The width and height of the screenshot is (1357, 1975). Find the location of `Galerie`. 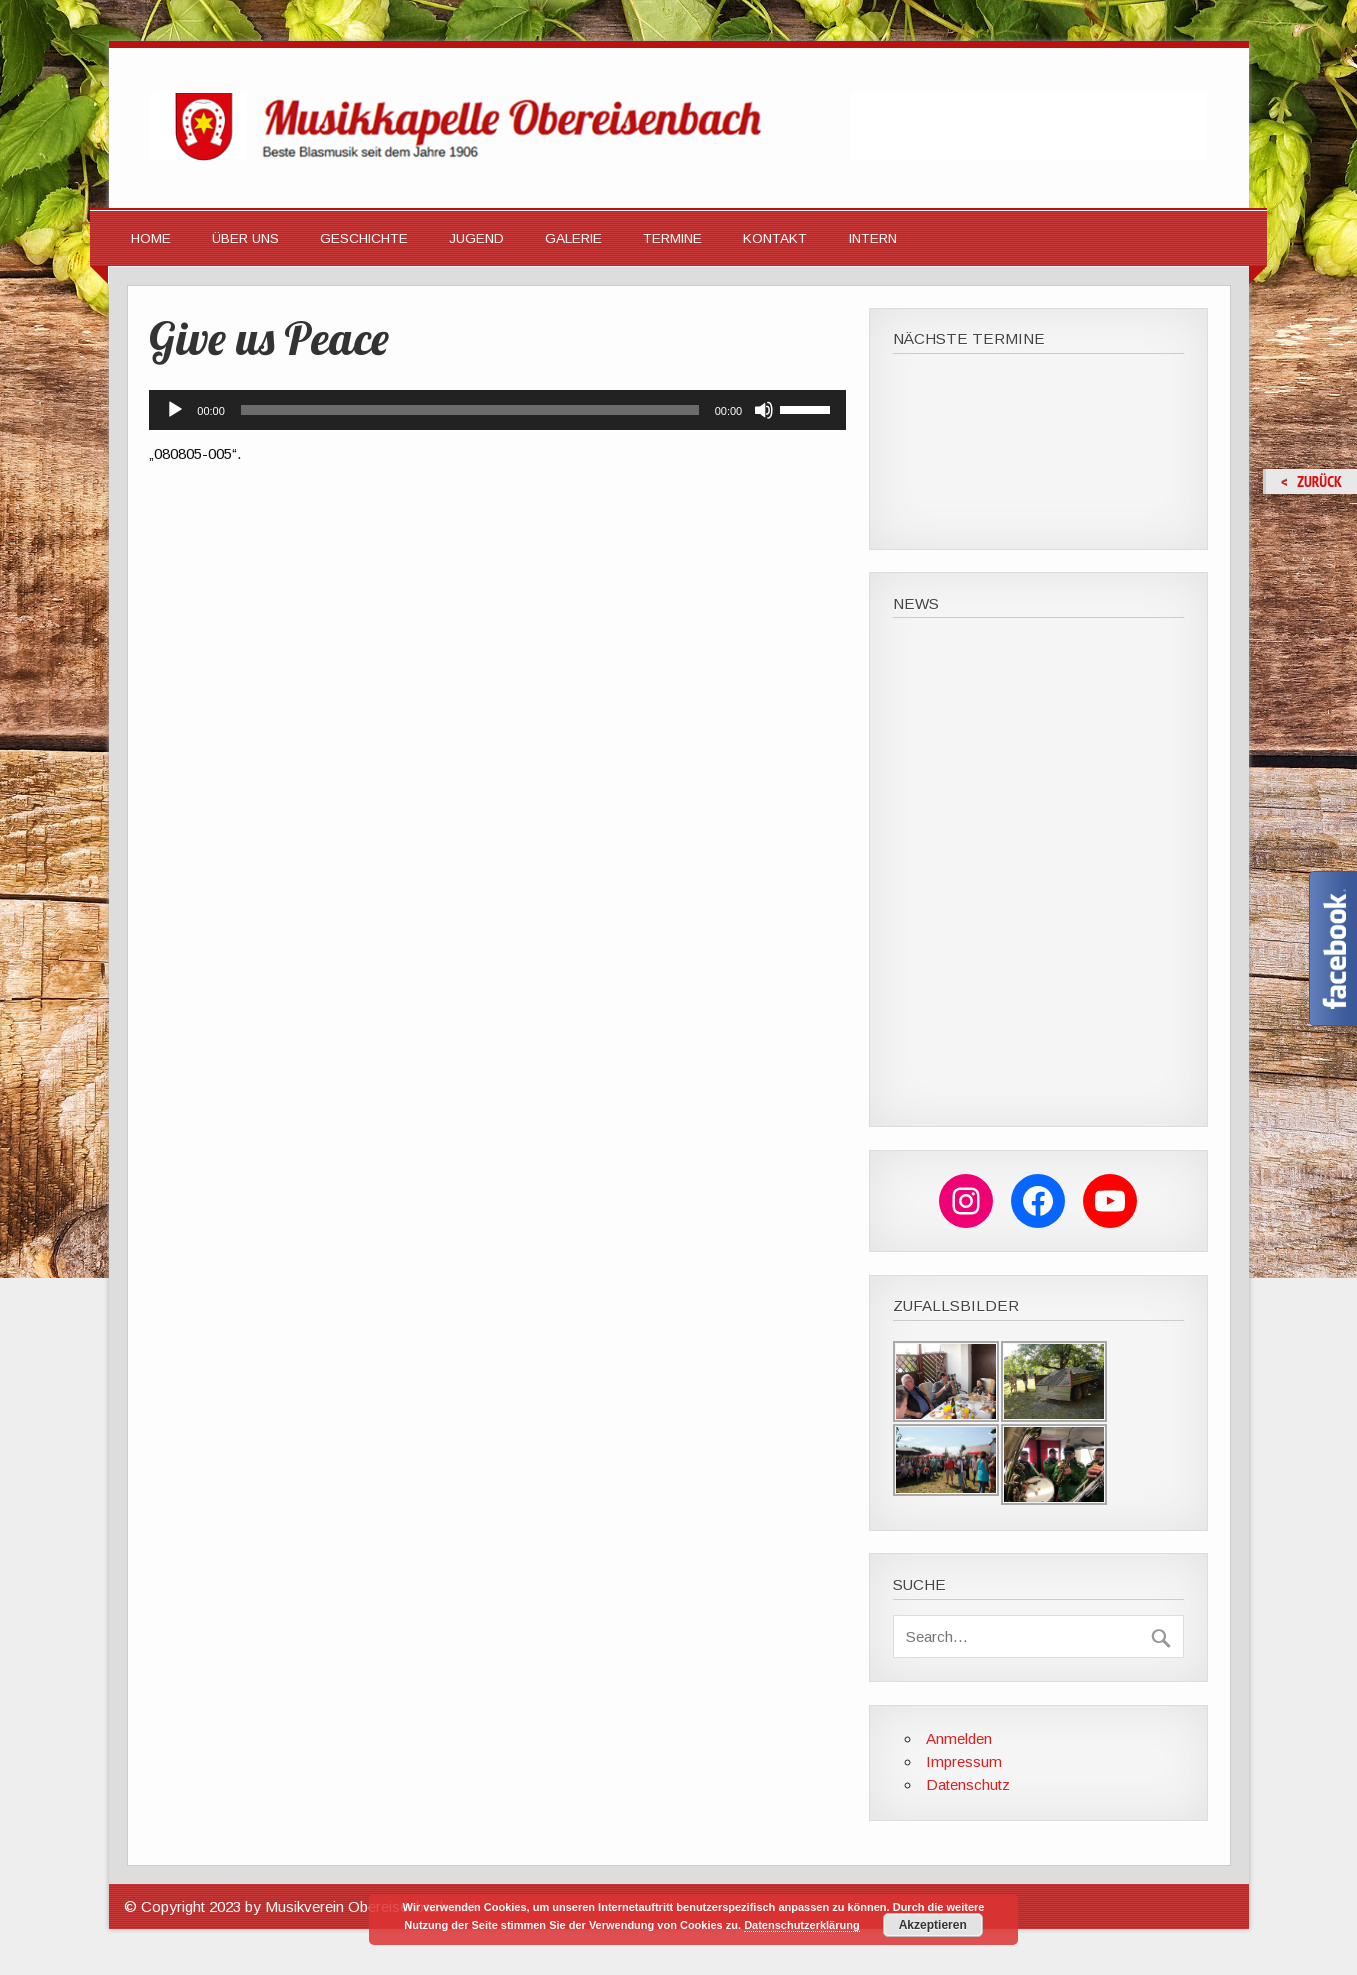

Galerie is located at coordinates (573, 238).